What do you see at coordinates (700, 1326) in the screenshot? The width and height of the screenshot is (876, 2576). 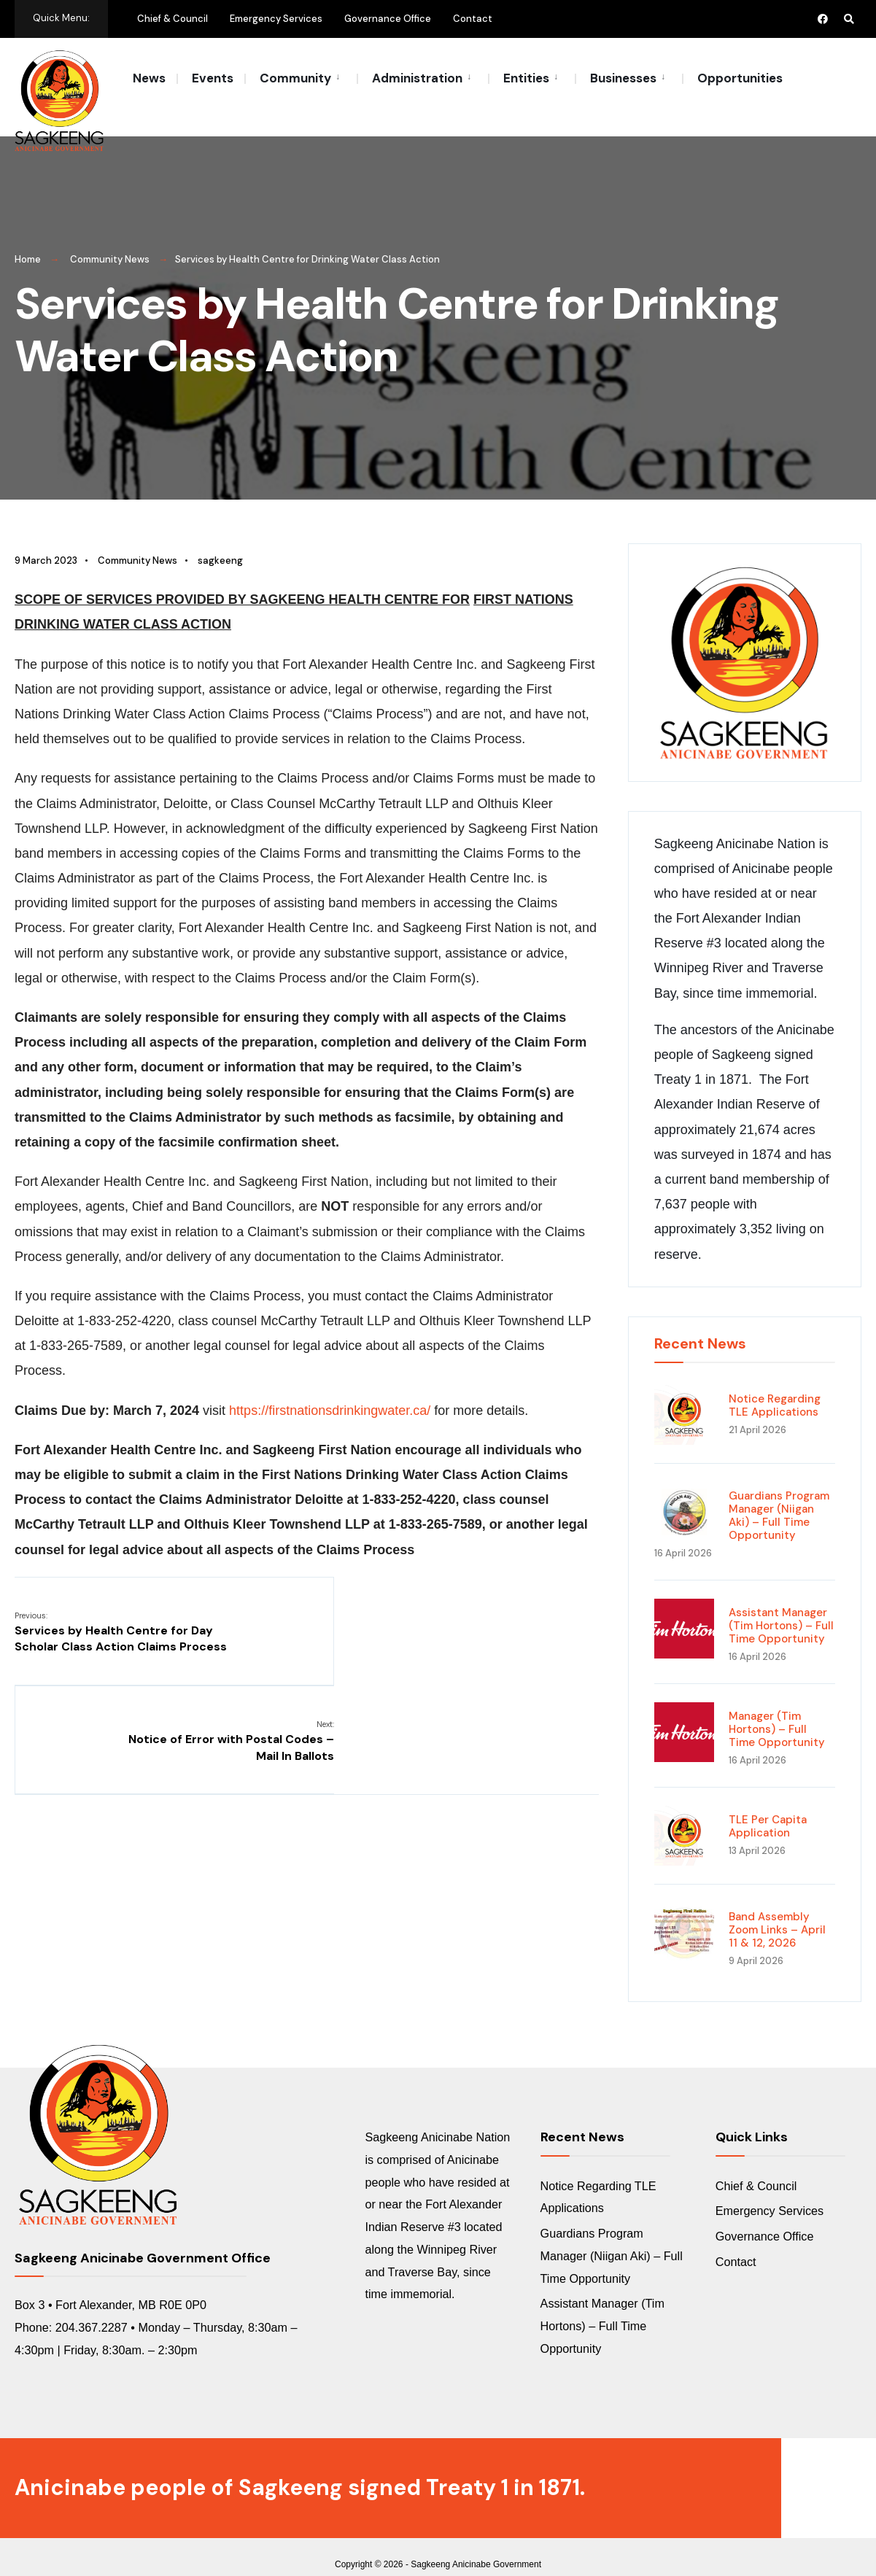 I see `Recent News` at bounding box center [700, 1326].